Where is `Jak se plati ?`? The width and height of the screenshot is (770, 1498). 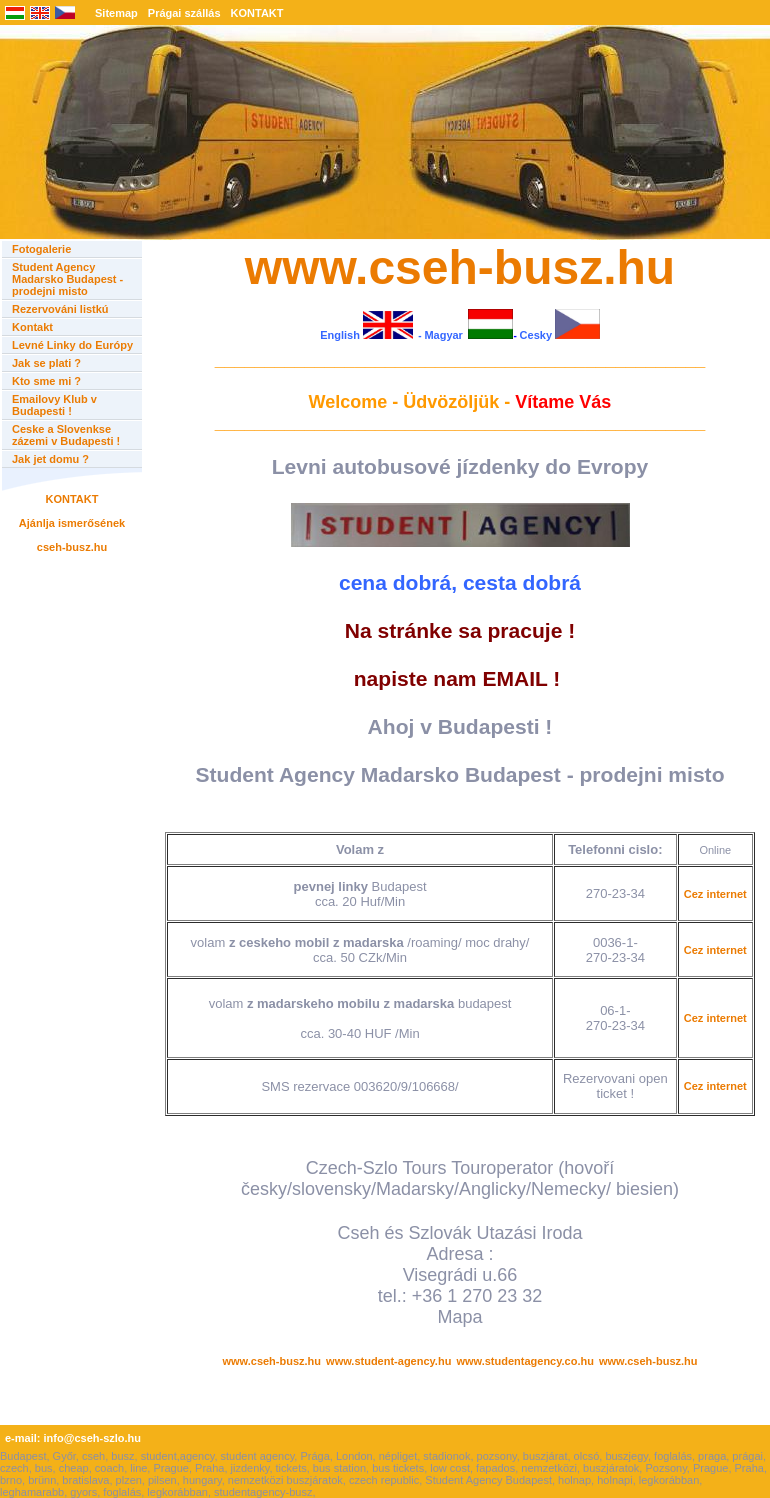 Jak se plati ? is located at coordinates (46, 363).